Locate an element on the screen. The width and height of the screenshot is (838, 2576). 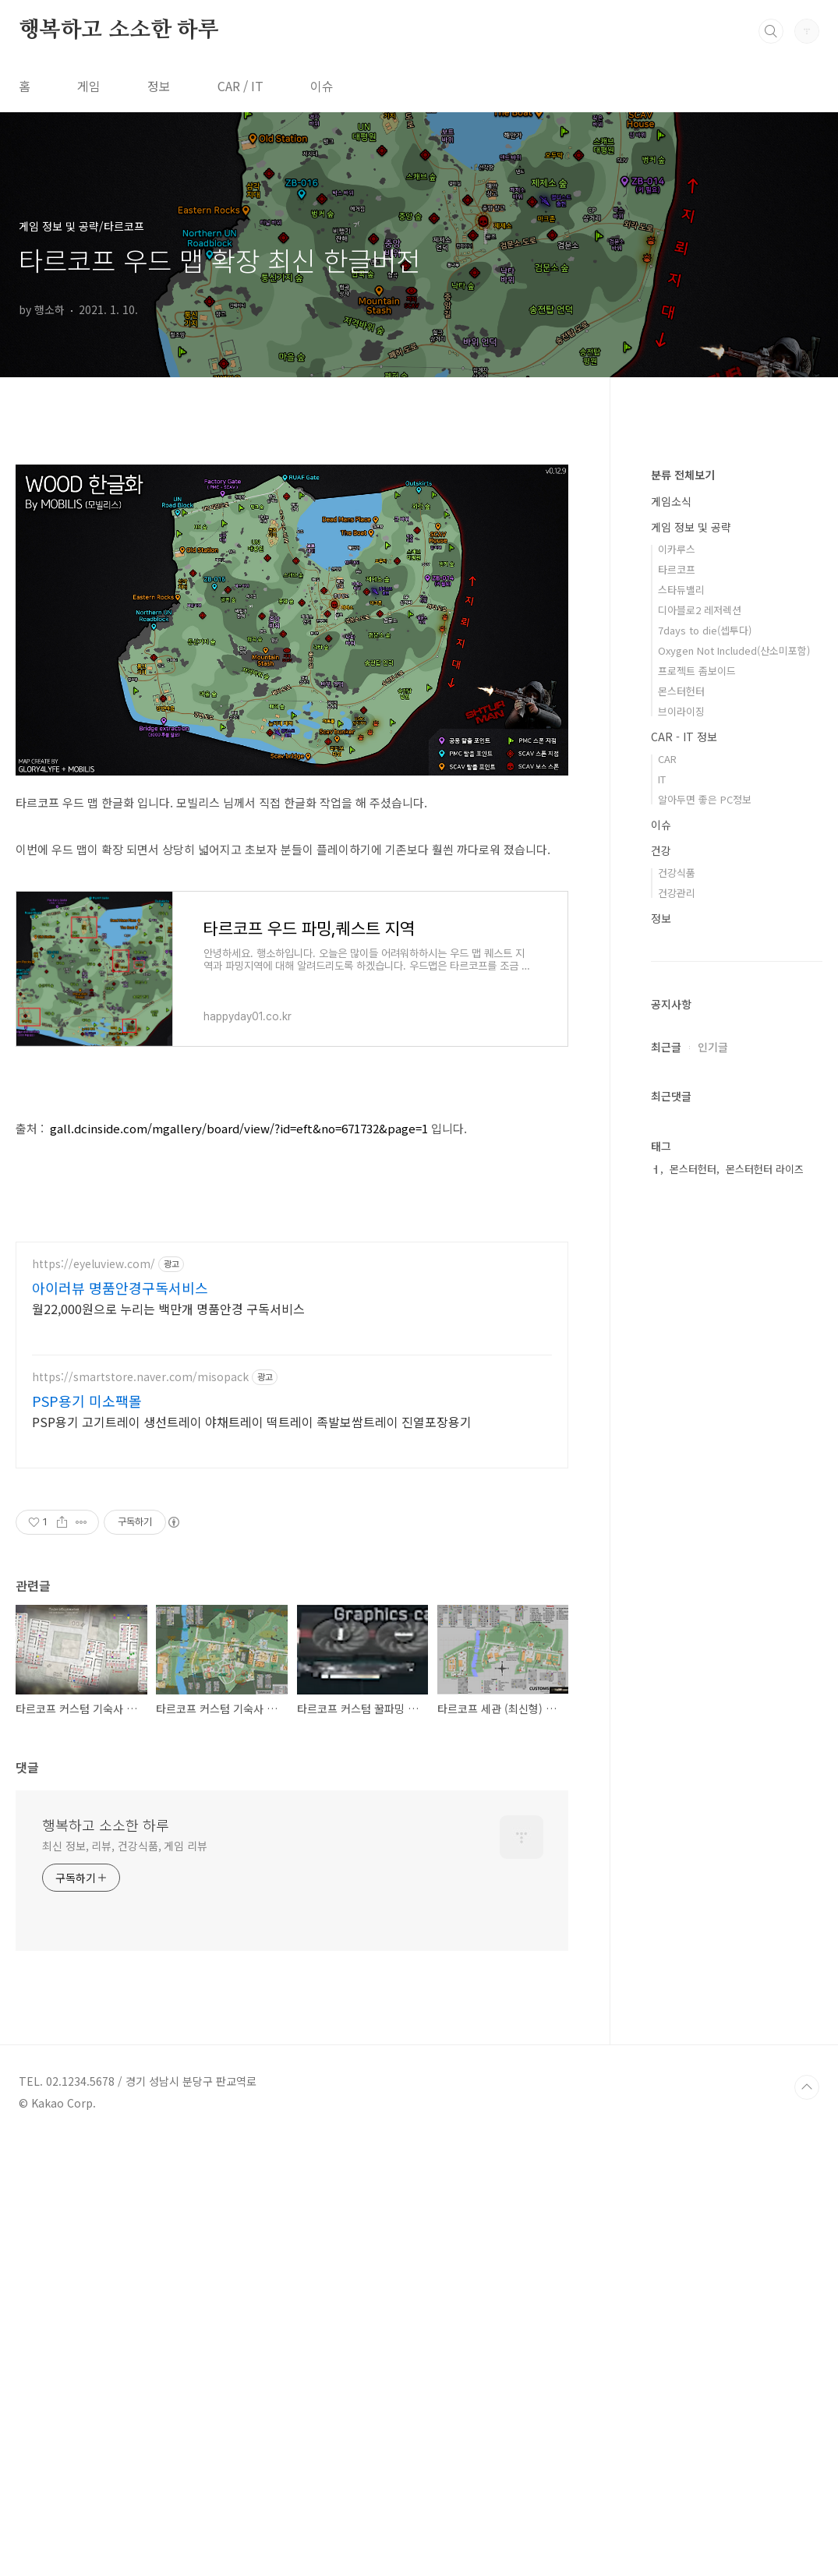
정보 is located at coordinates (159, 85).